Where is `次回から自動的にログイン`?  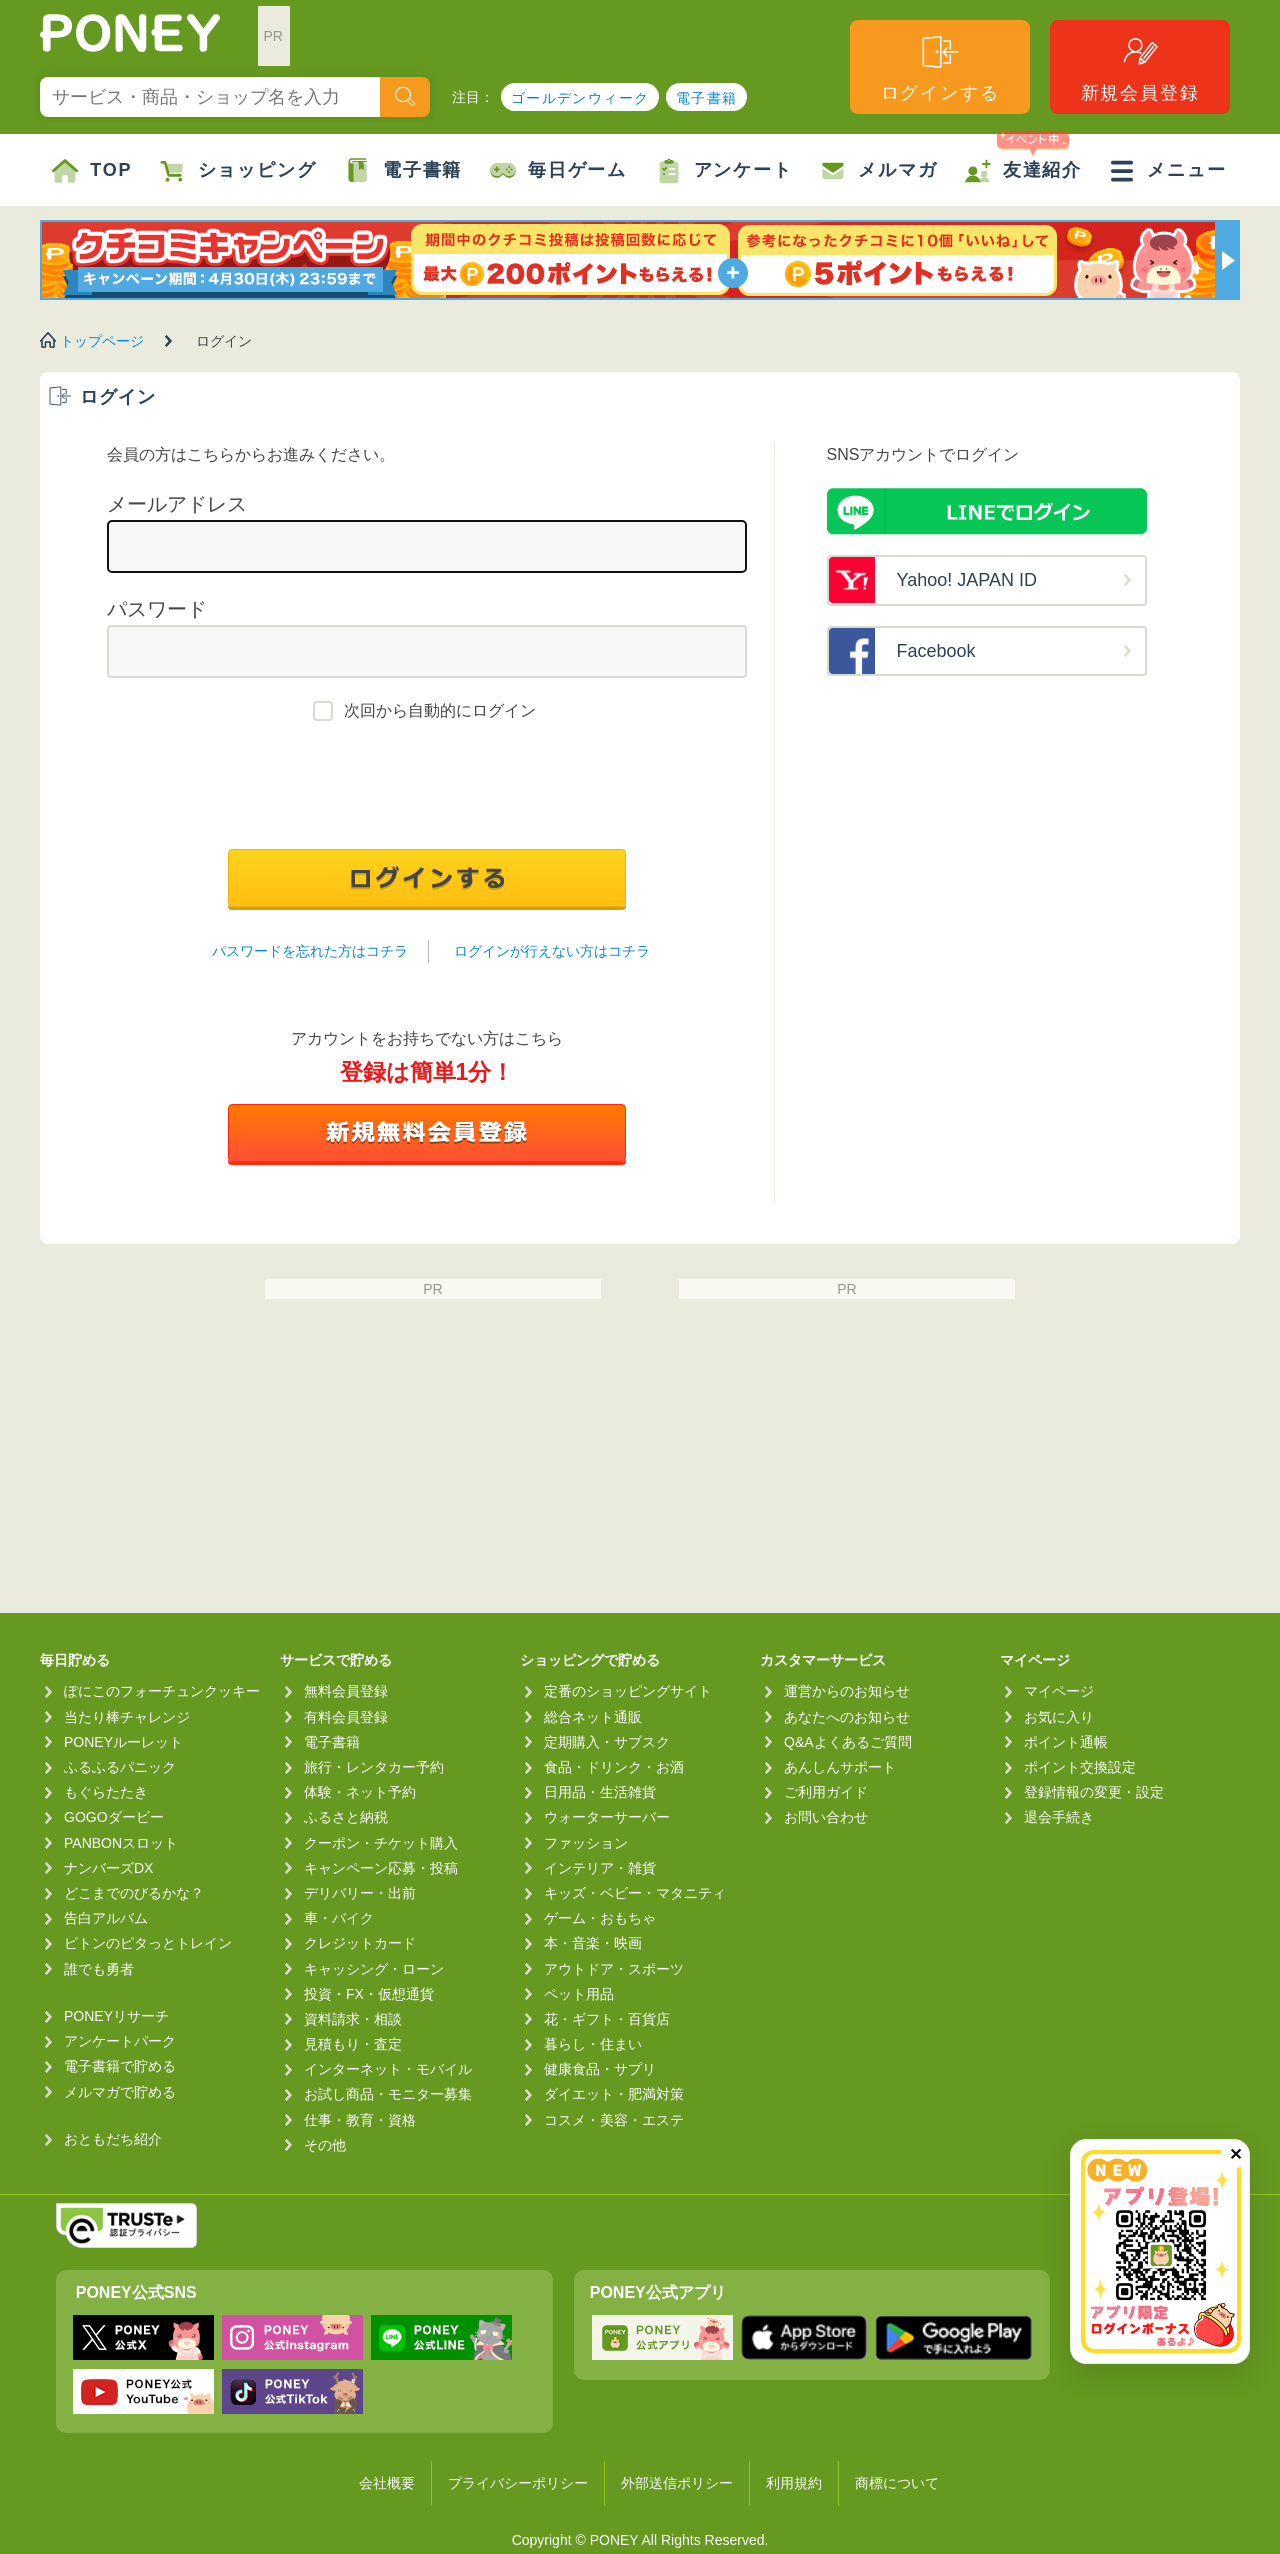
次回から自動的にログイン is located at coordinates (440, 710).